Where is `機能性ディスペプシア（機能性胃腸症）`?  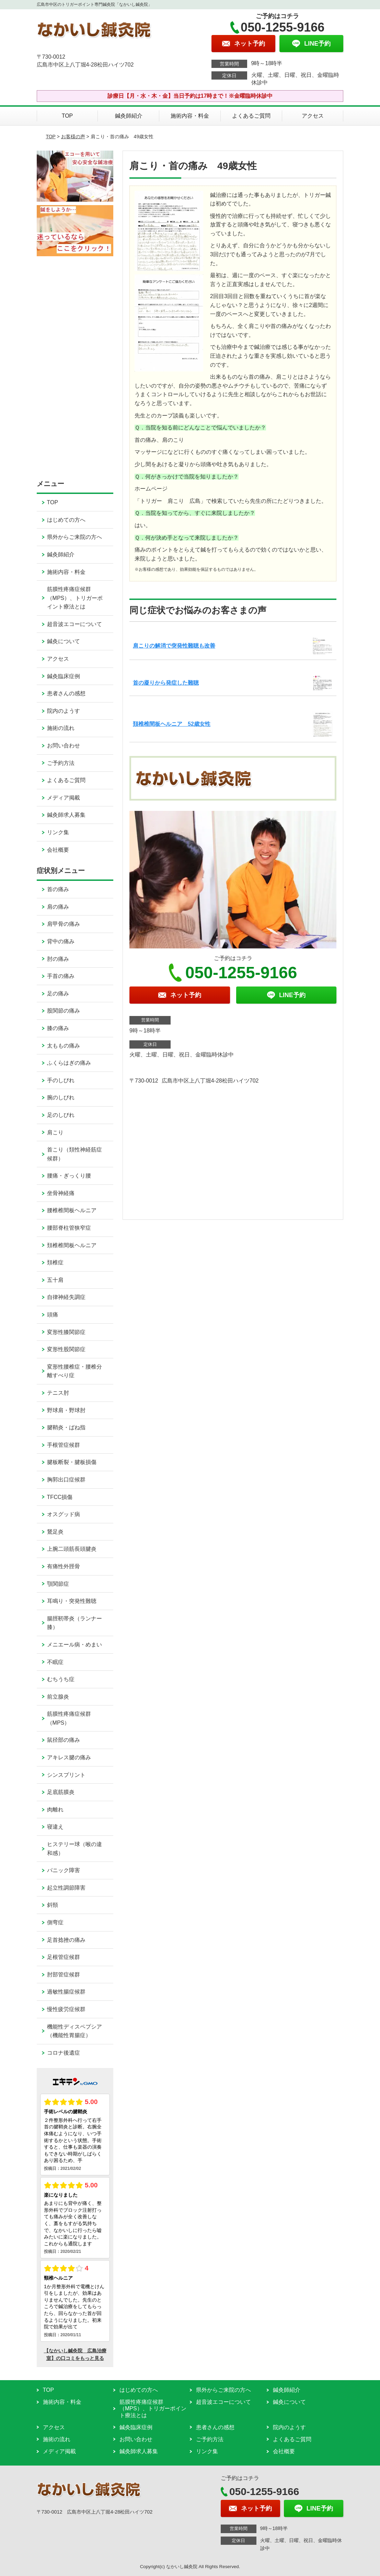
機能性ディスペプシア（機能性胃腸症） is located at coordinates (74, 2031).